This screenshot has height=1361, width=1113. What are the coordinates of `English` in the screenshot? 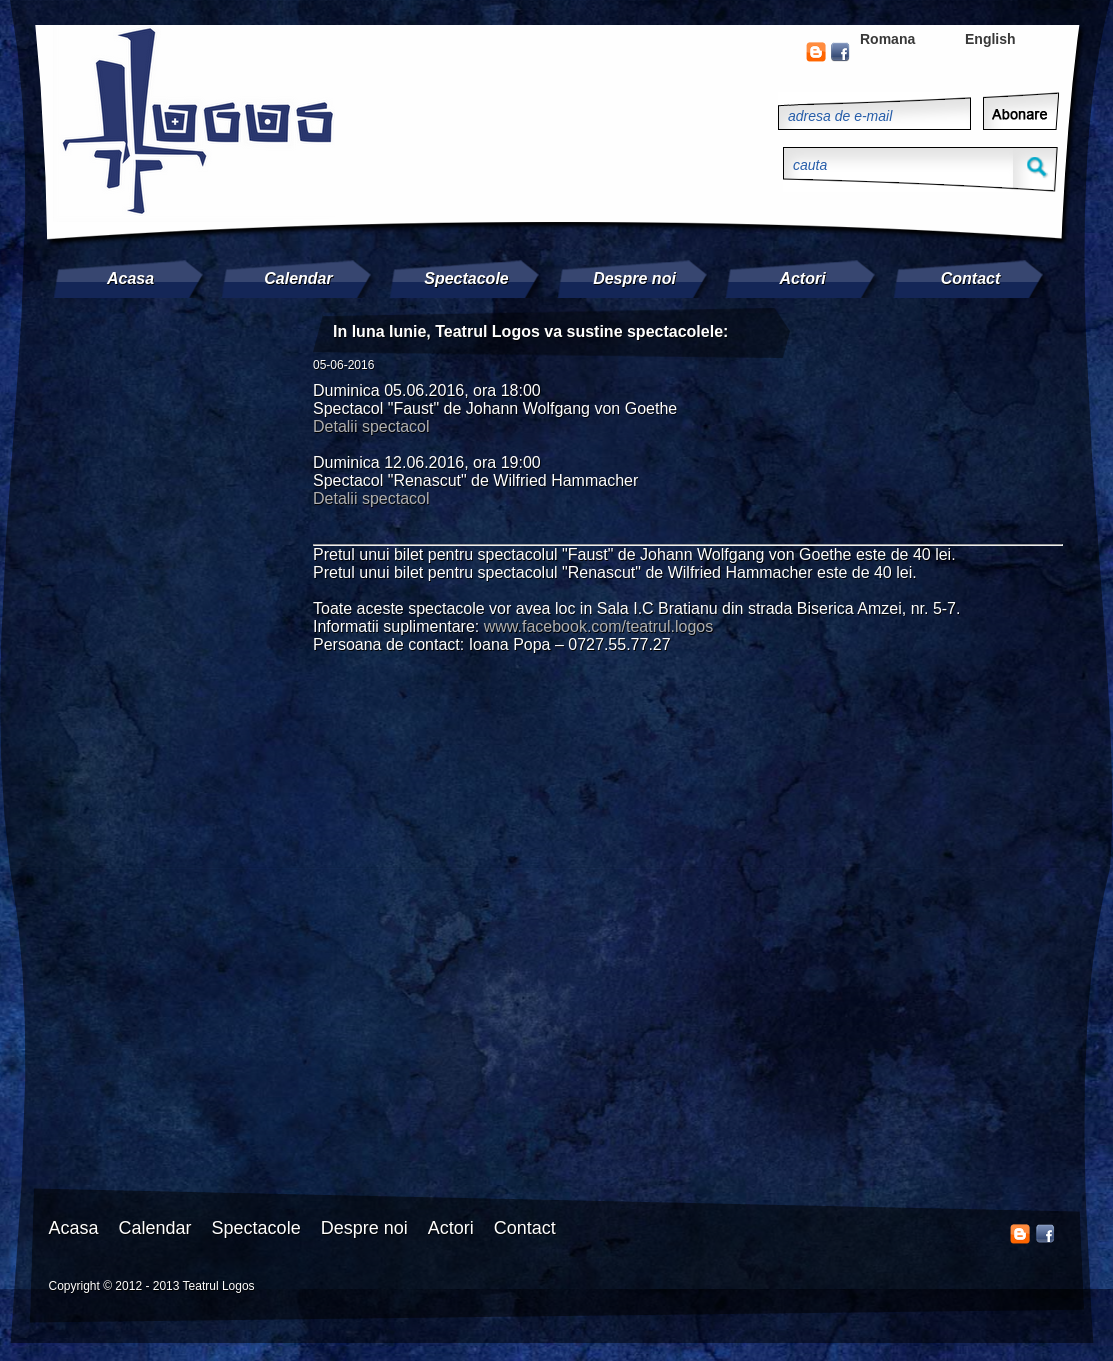 It's located at (990, 39).